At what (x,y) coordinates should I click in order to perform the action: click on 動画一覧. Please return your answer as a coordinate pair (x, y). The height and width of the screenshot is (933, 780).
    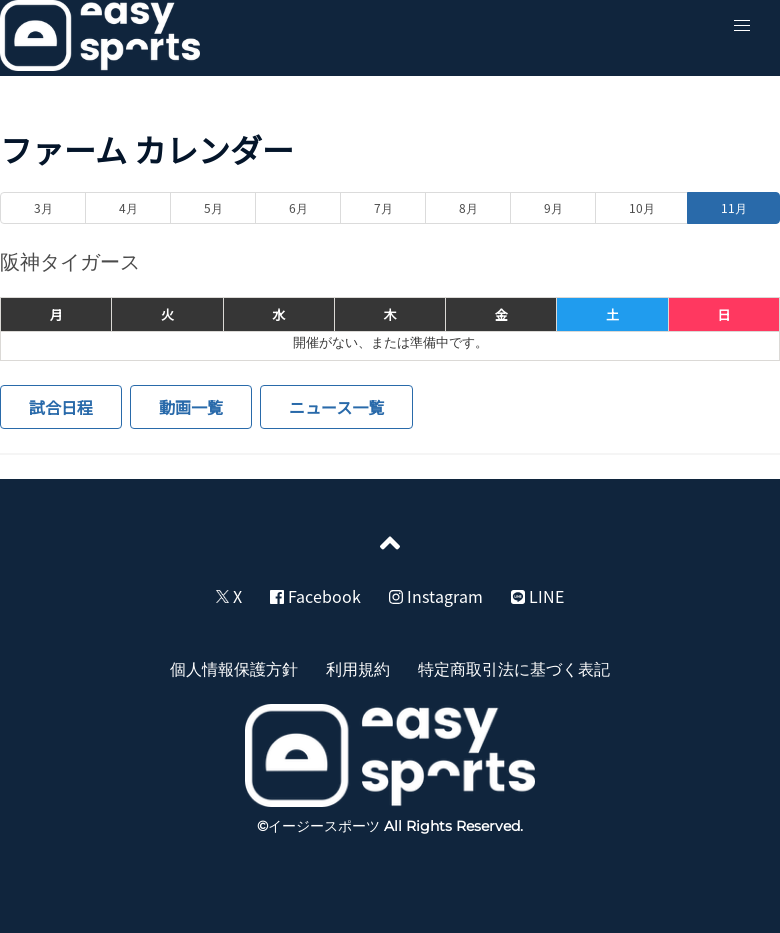
    Looking at the image, I should click on (191, 407).